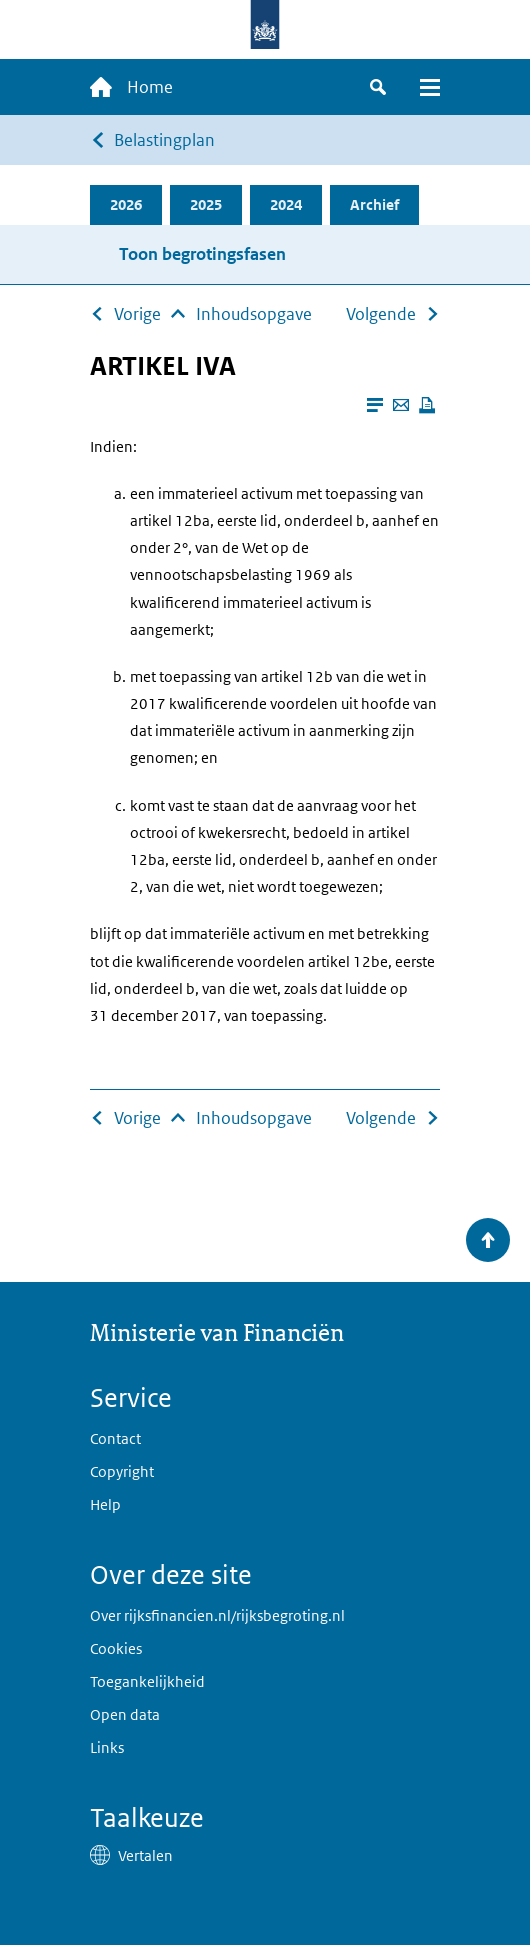 The width and height of the screenshot is (530, 1945). Describe the element at coordinates (254, 314) in the screenshot. I see `Inhoudsopgave` at that location.